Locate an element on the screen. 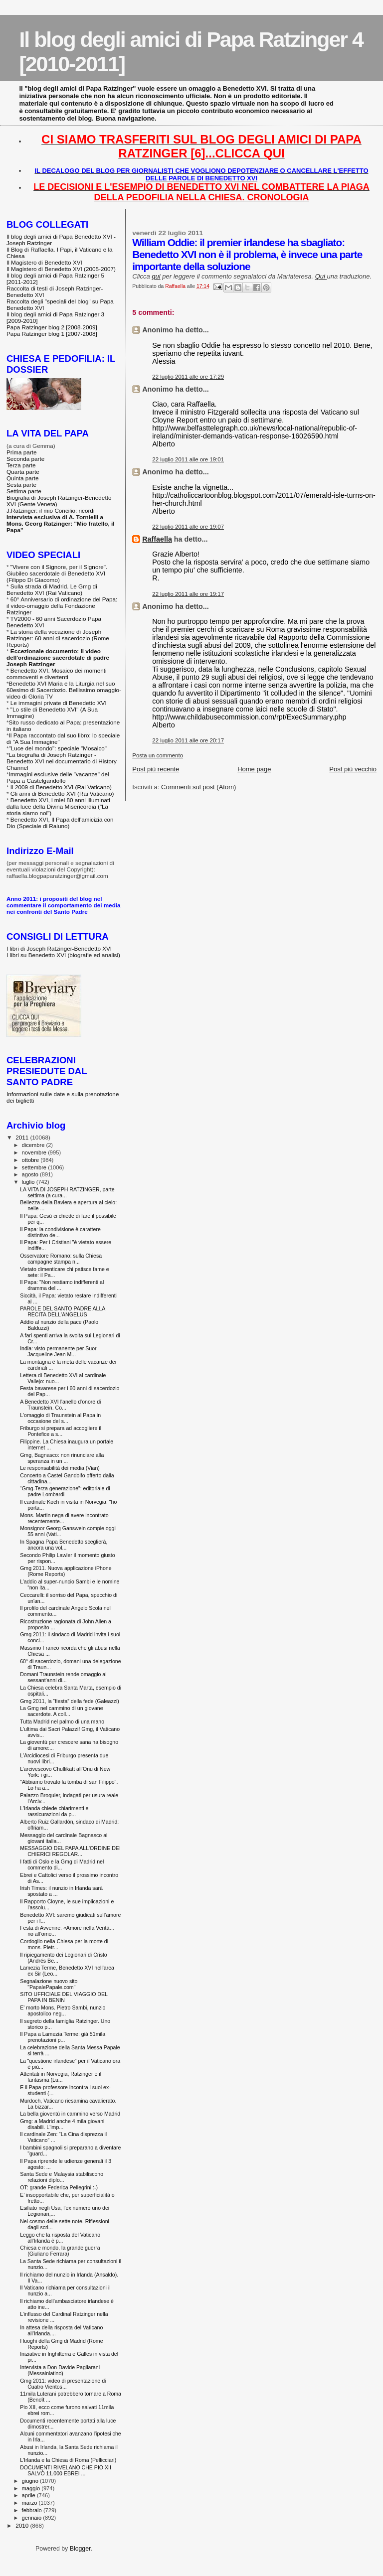 The width and height of the screenshot is (383, 2576). 22 luglio 2011 alle ore 17:29 is located at coordinates (188, 377).